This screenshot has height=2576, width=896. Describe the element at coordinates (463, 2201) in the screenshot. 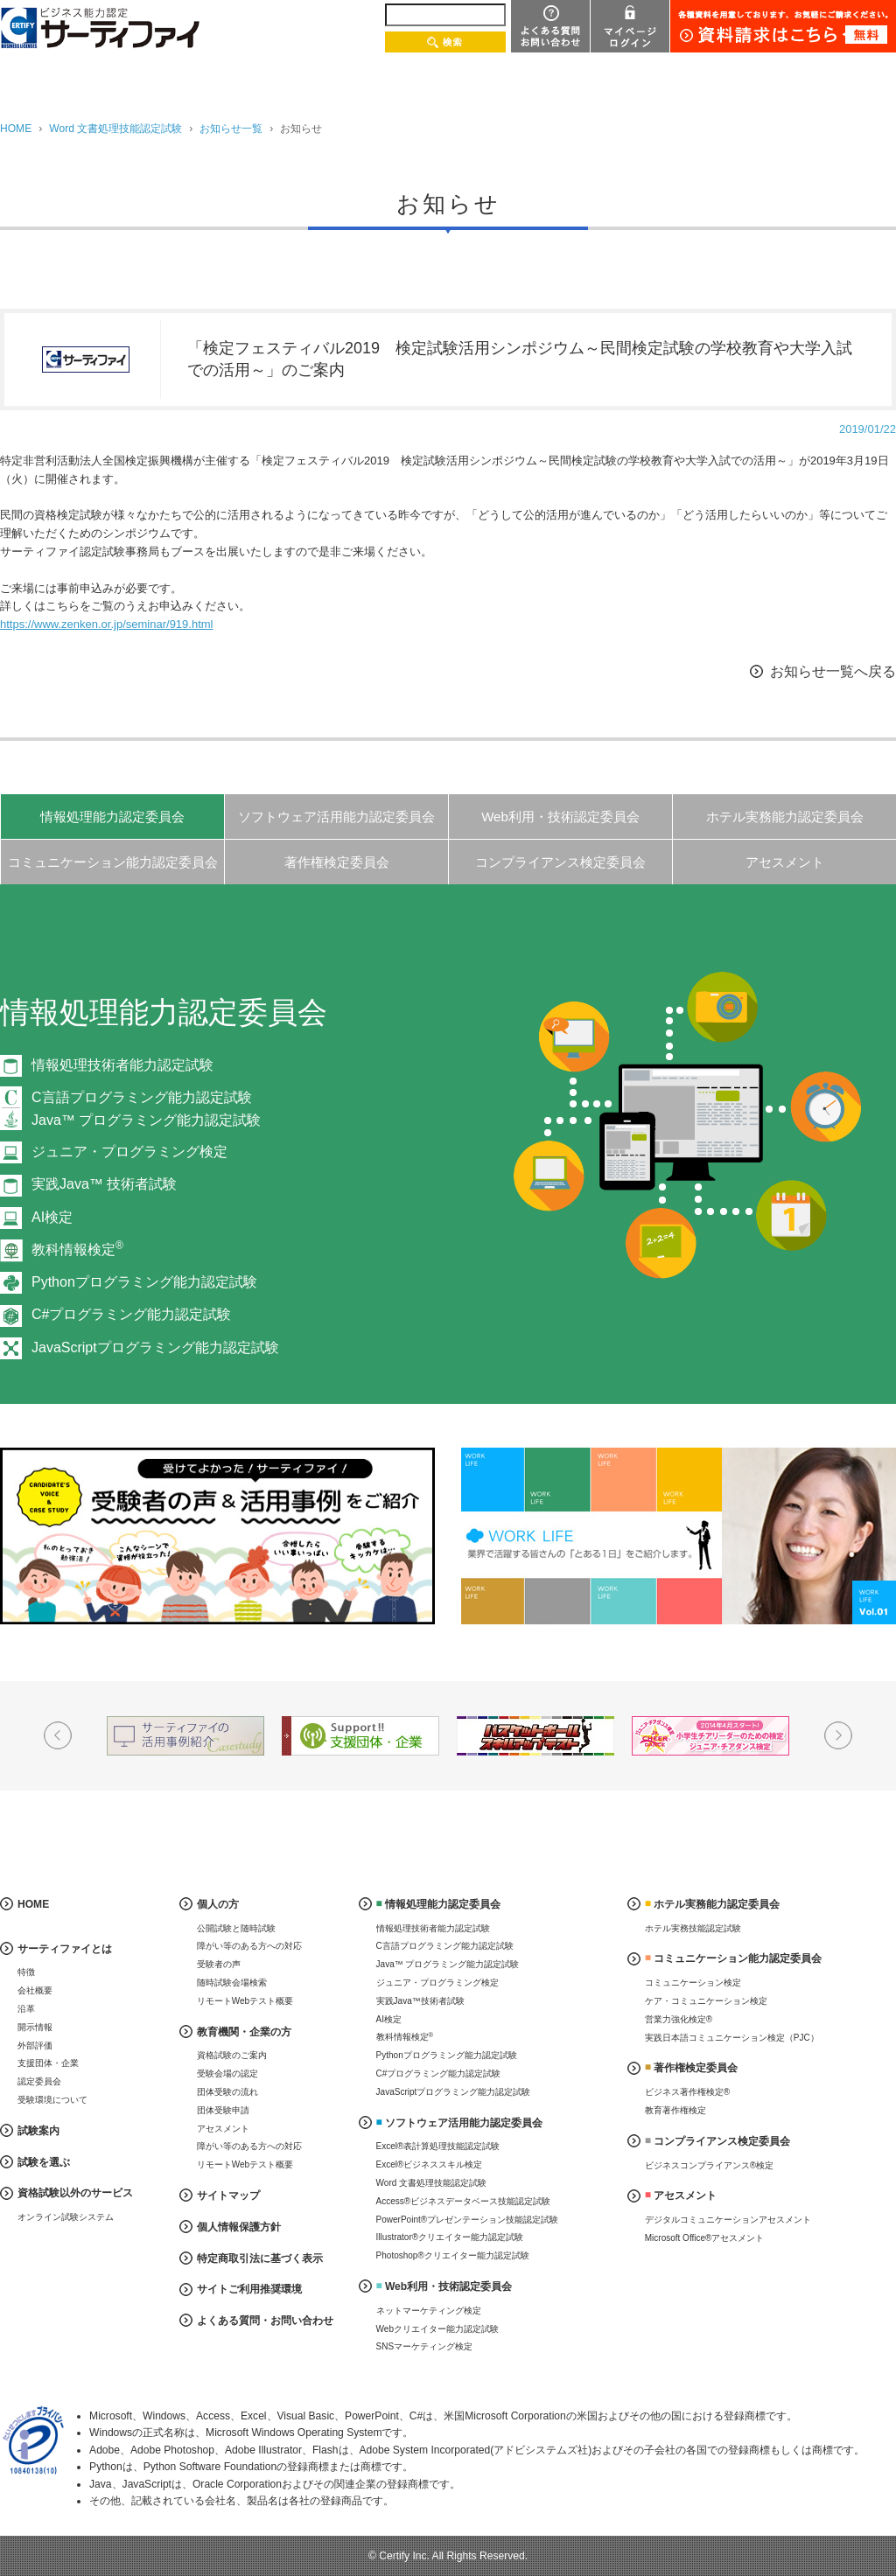

I see `Access®ビジネスデータベース技能認定試験` at that location.